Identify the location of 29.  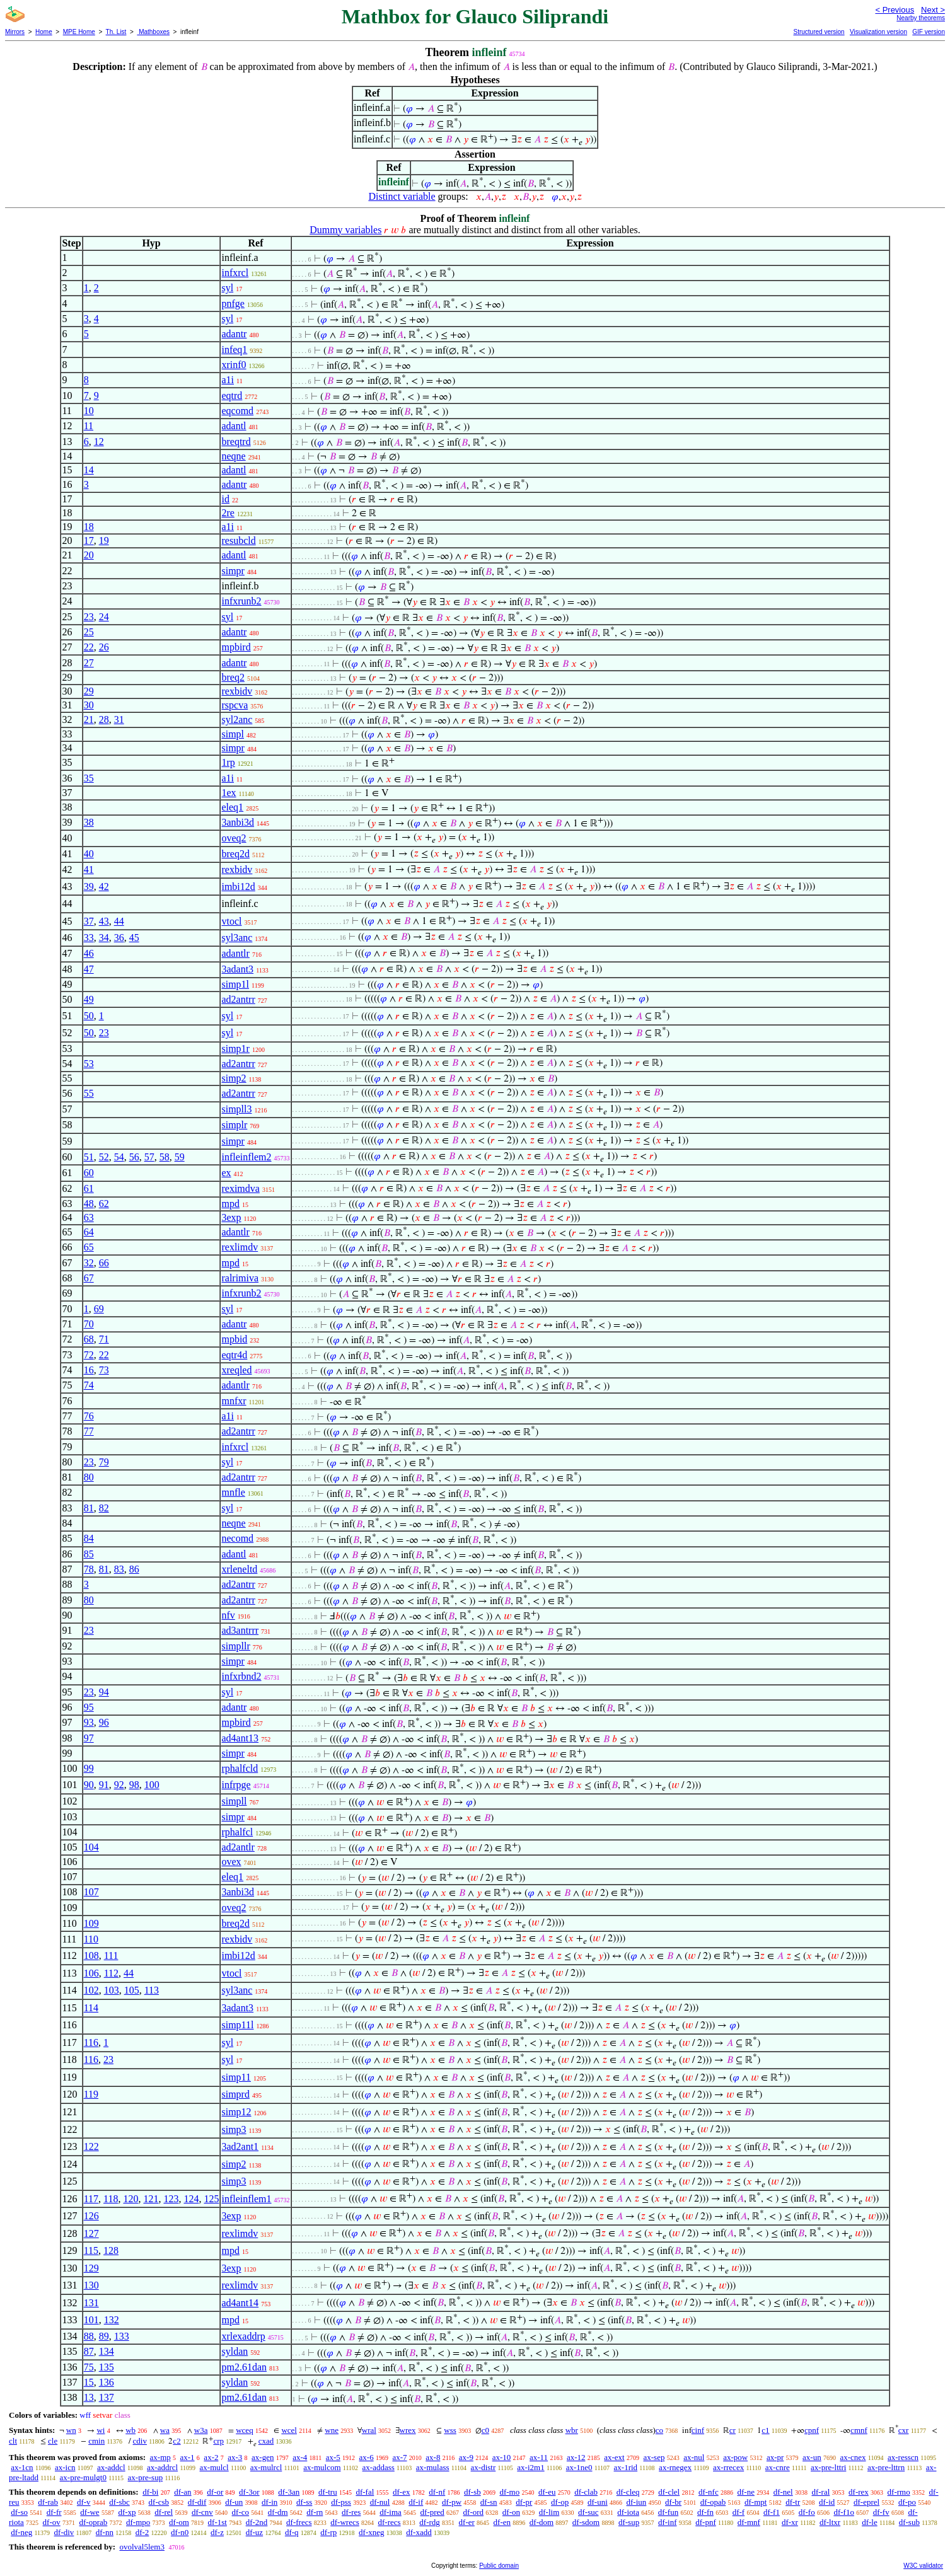
(89, 691).